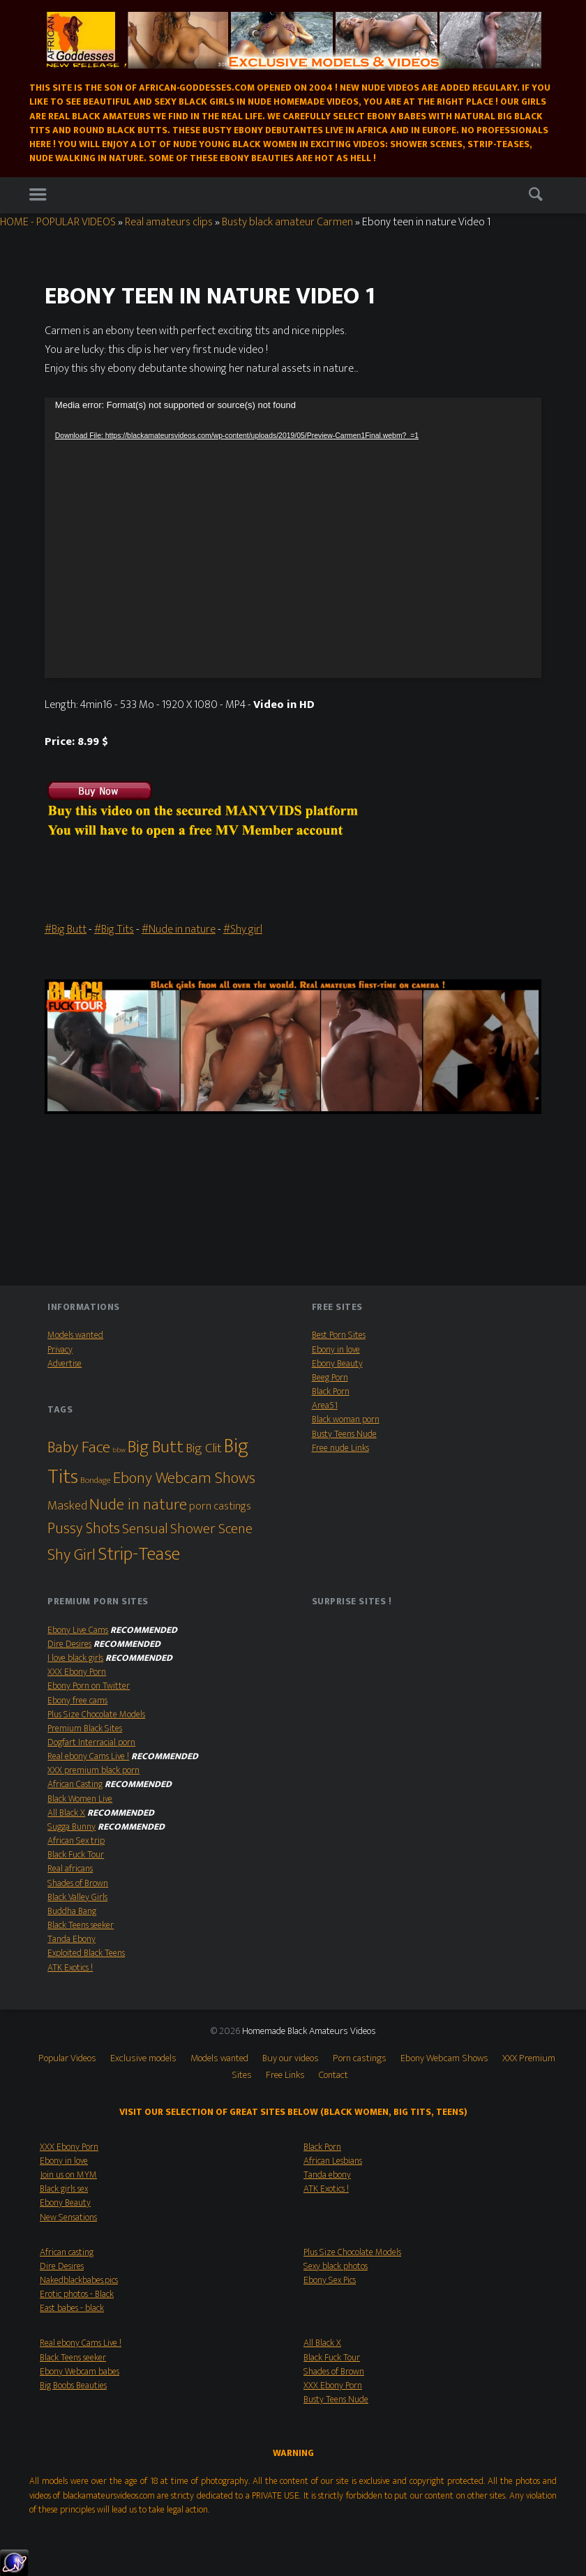 The height and width of the screenshot is (2576, 586). Describe the element at coordinates (179, 929) in the screenshot. I see `#Nude in nature` at that location.